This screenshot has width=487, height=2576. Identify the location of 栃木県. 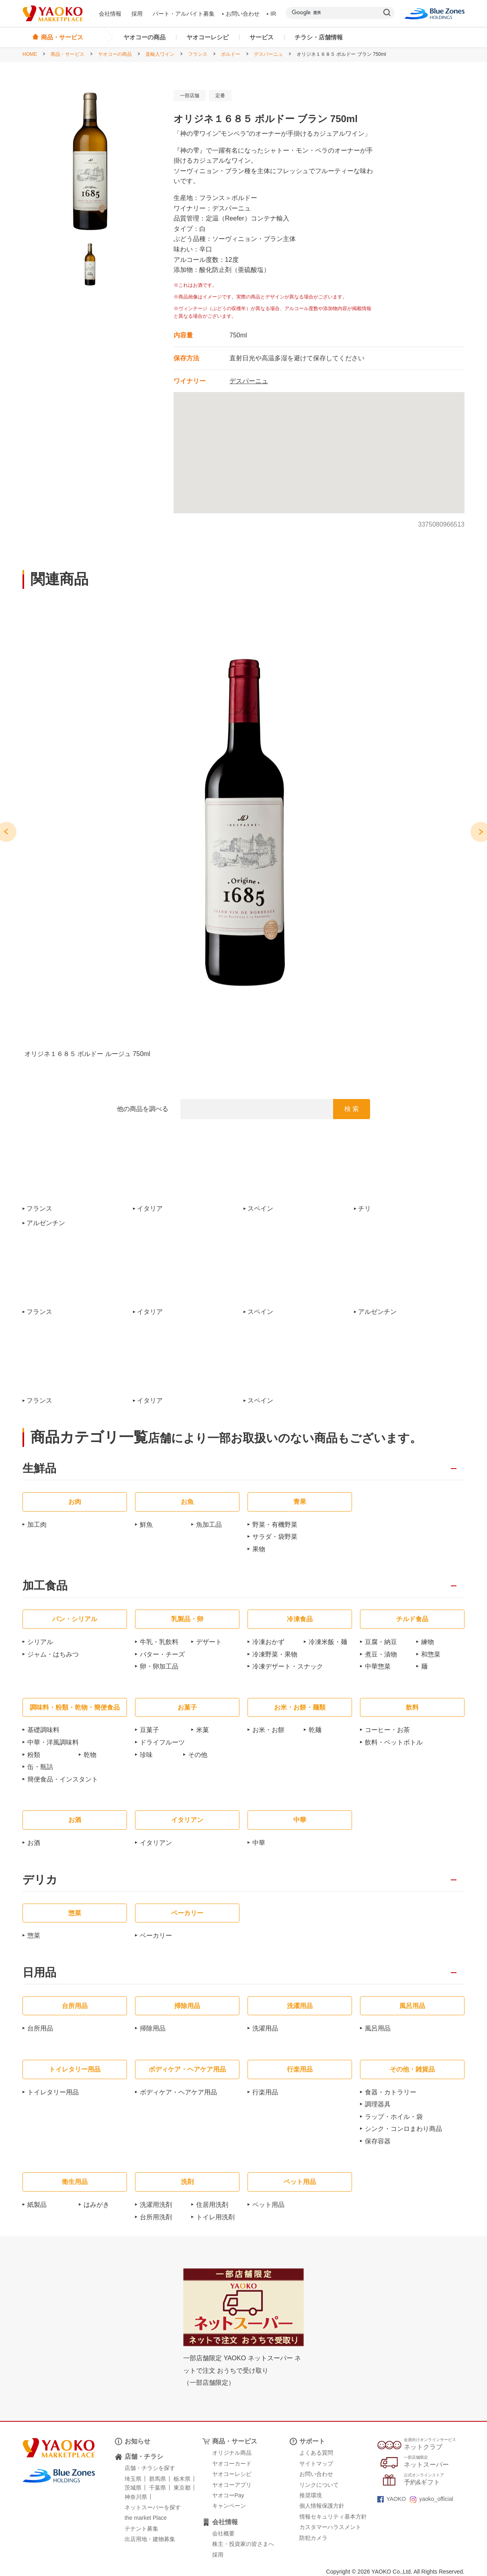
(182, 2479).